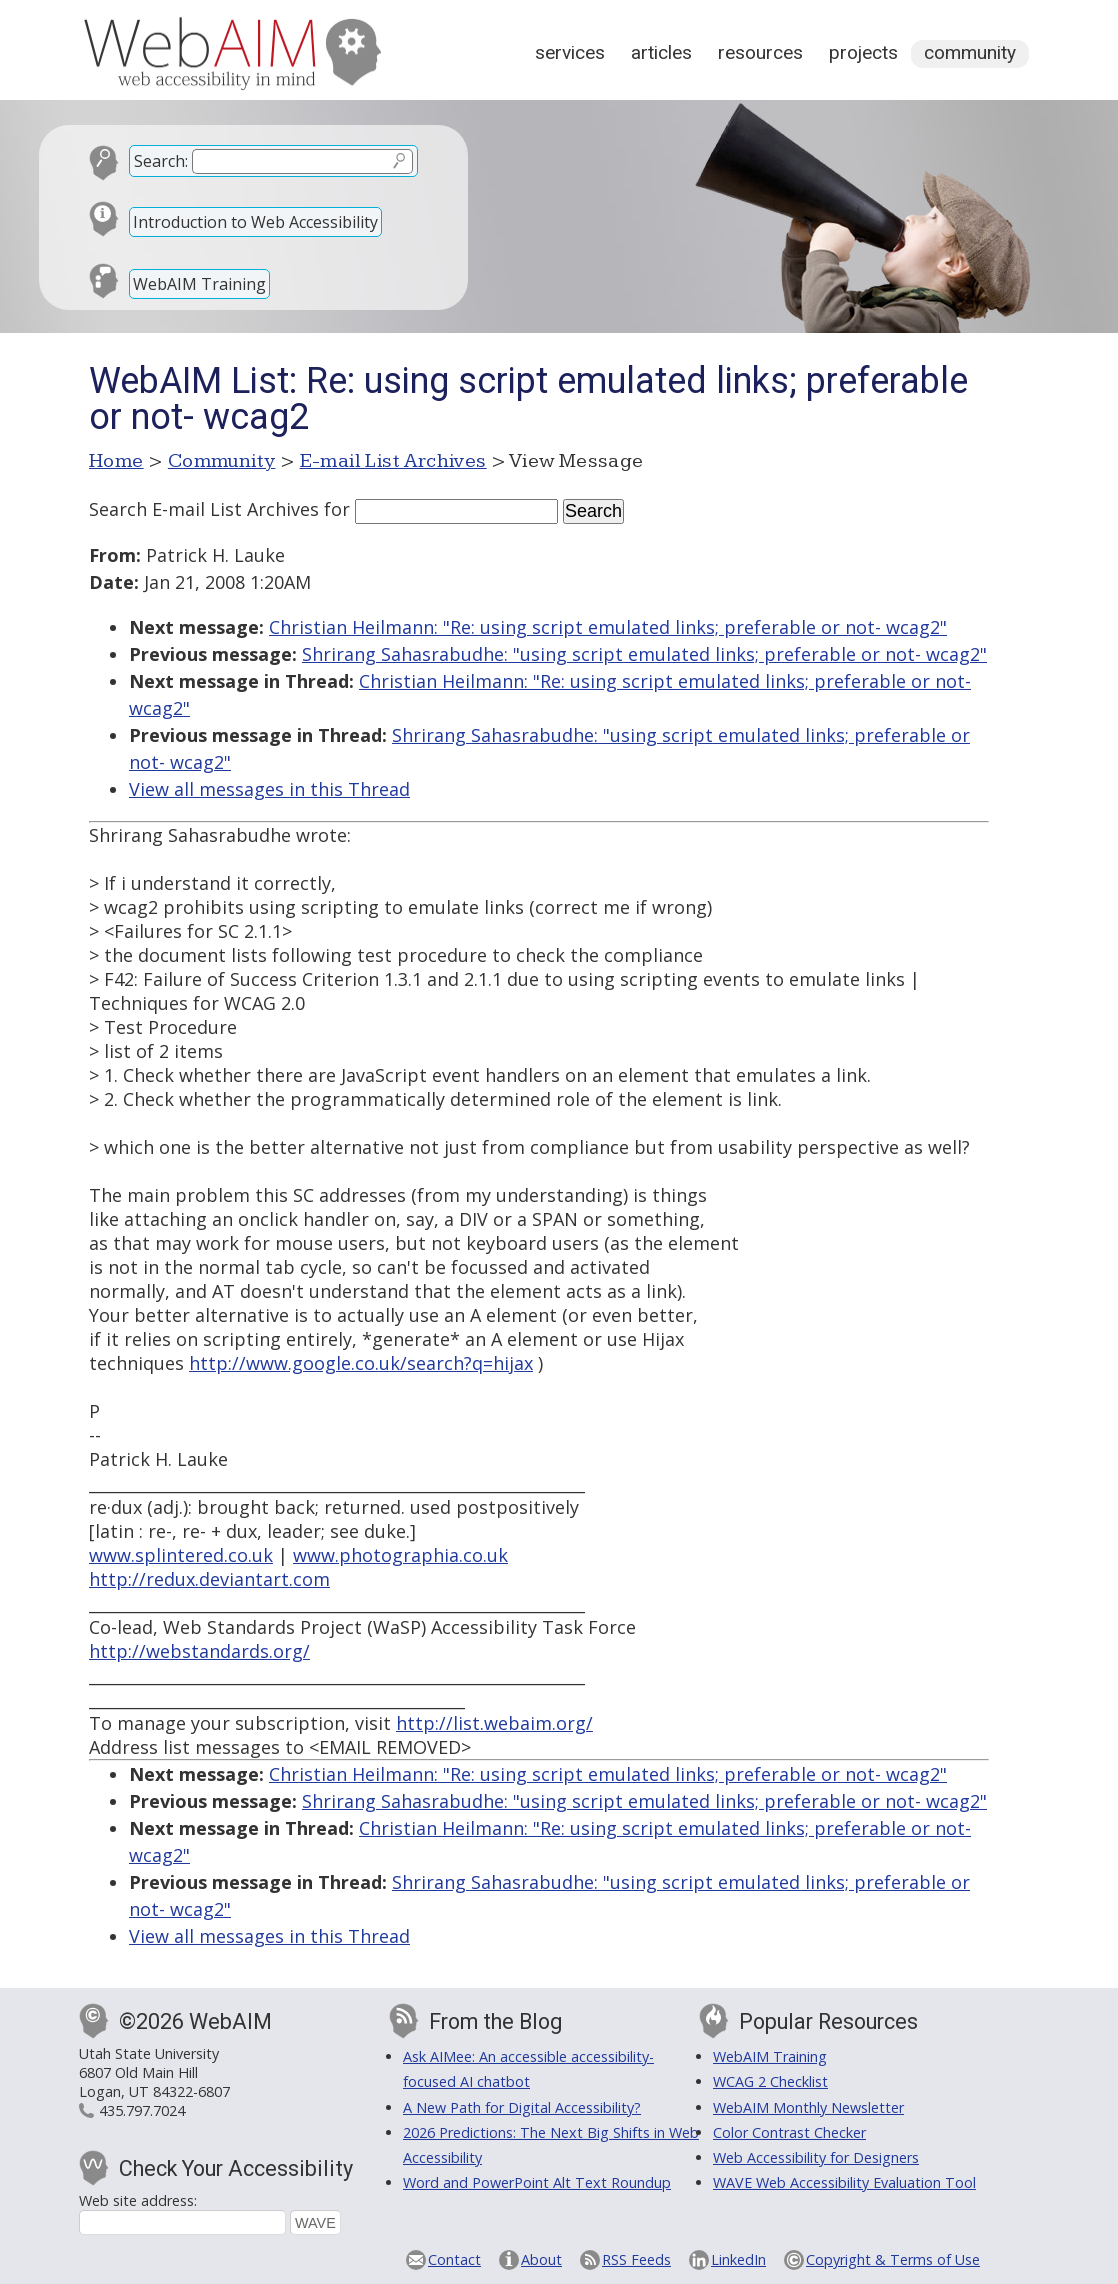  I want to click on http://redux.deviantart.com, so click(209, 1579).